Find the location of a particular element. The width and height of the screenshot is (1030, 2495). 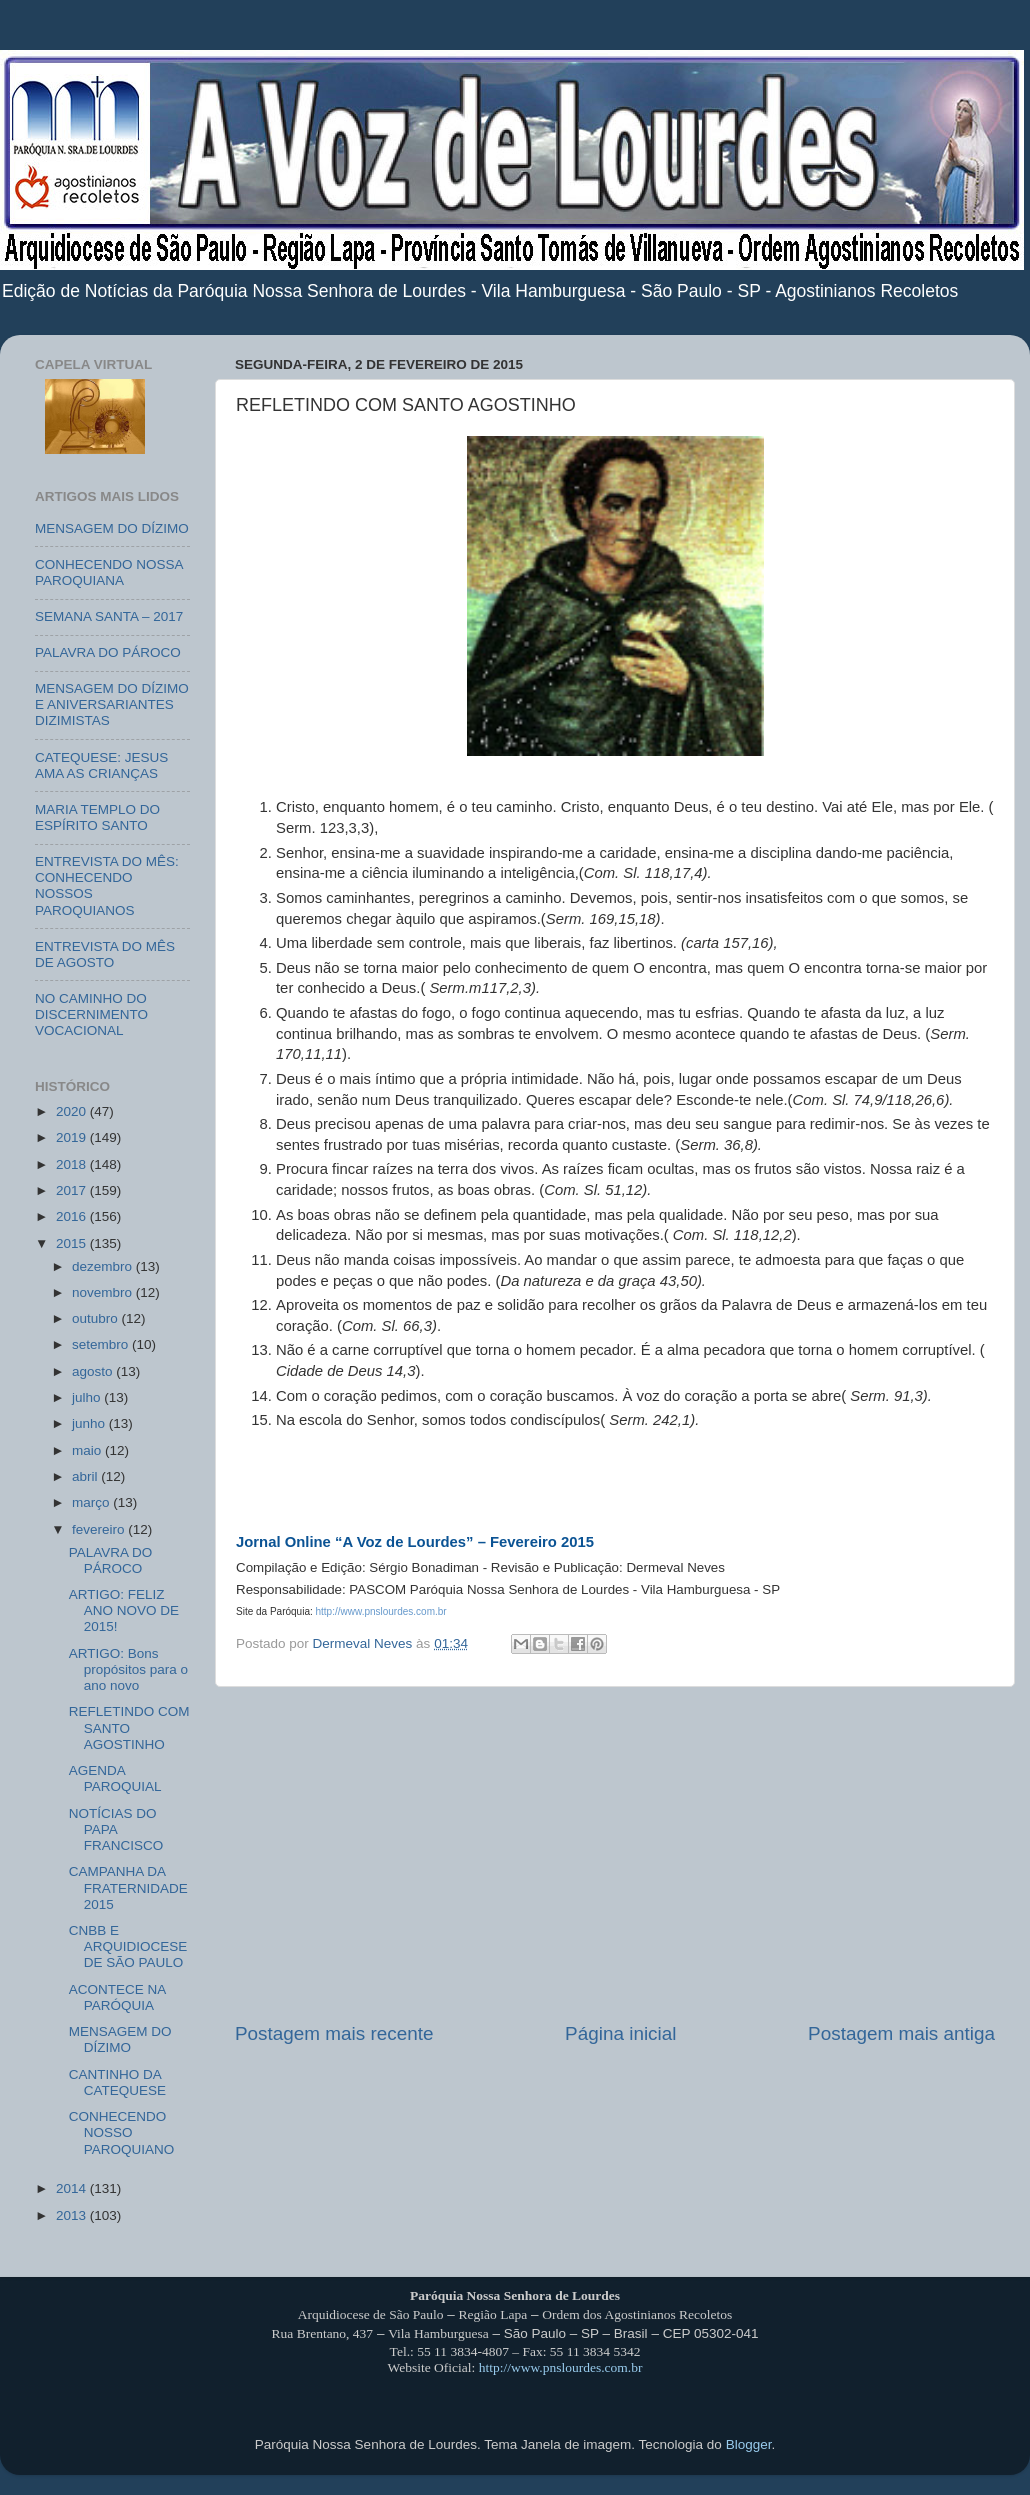

2020 is located at coordinates (73, 1111).